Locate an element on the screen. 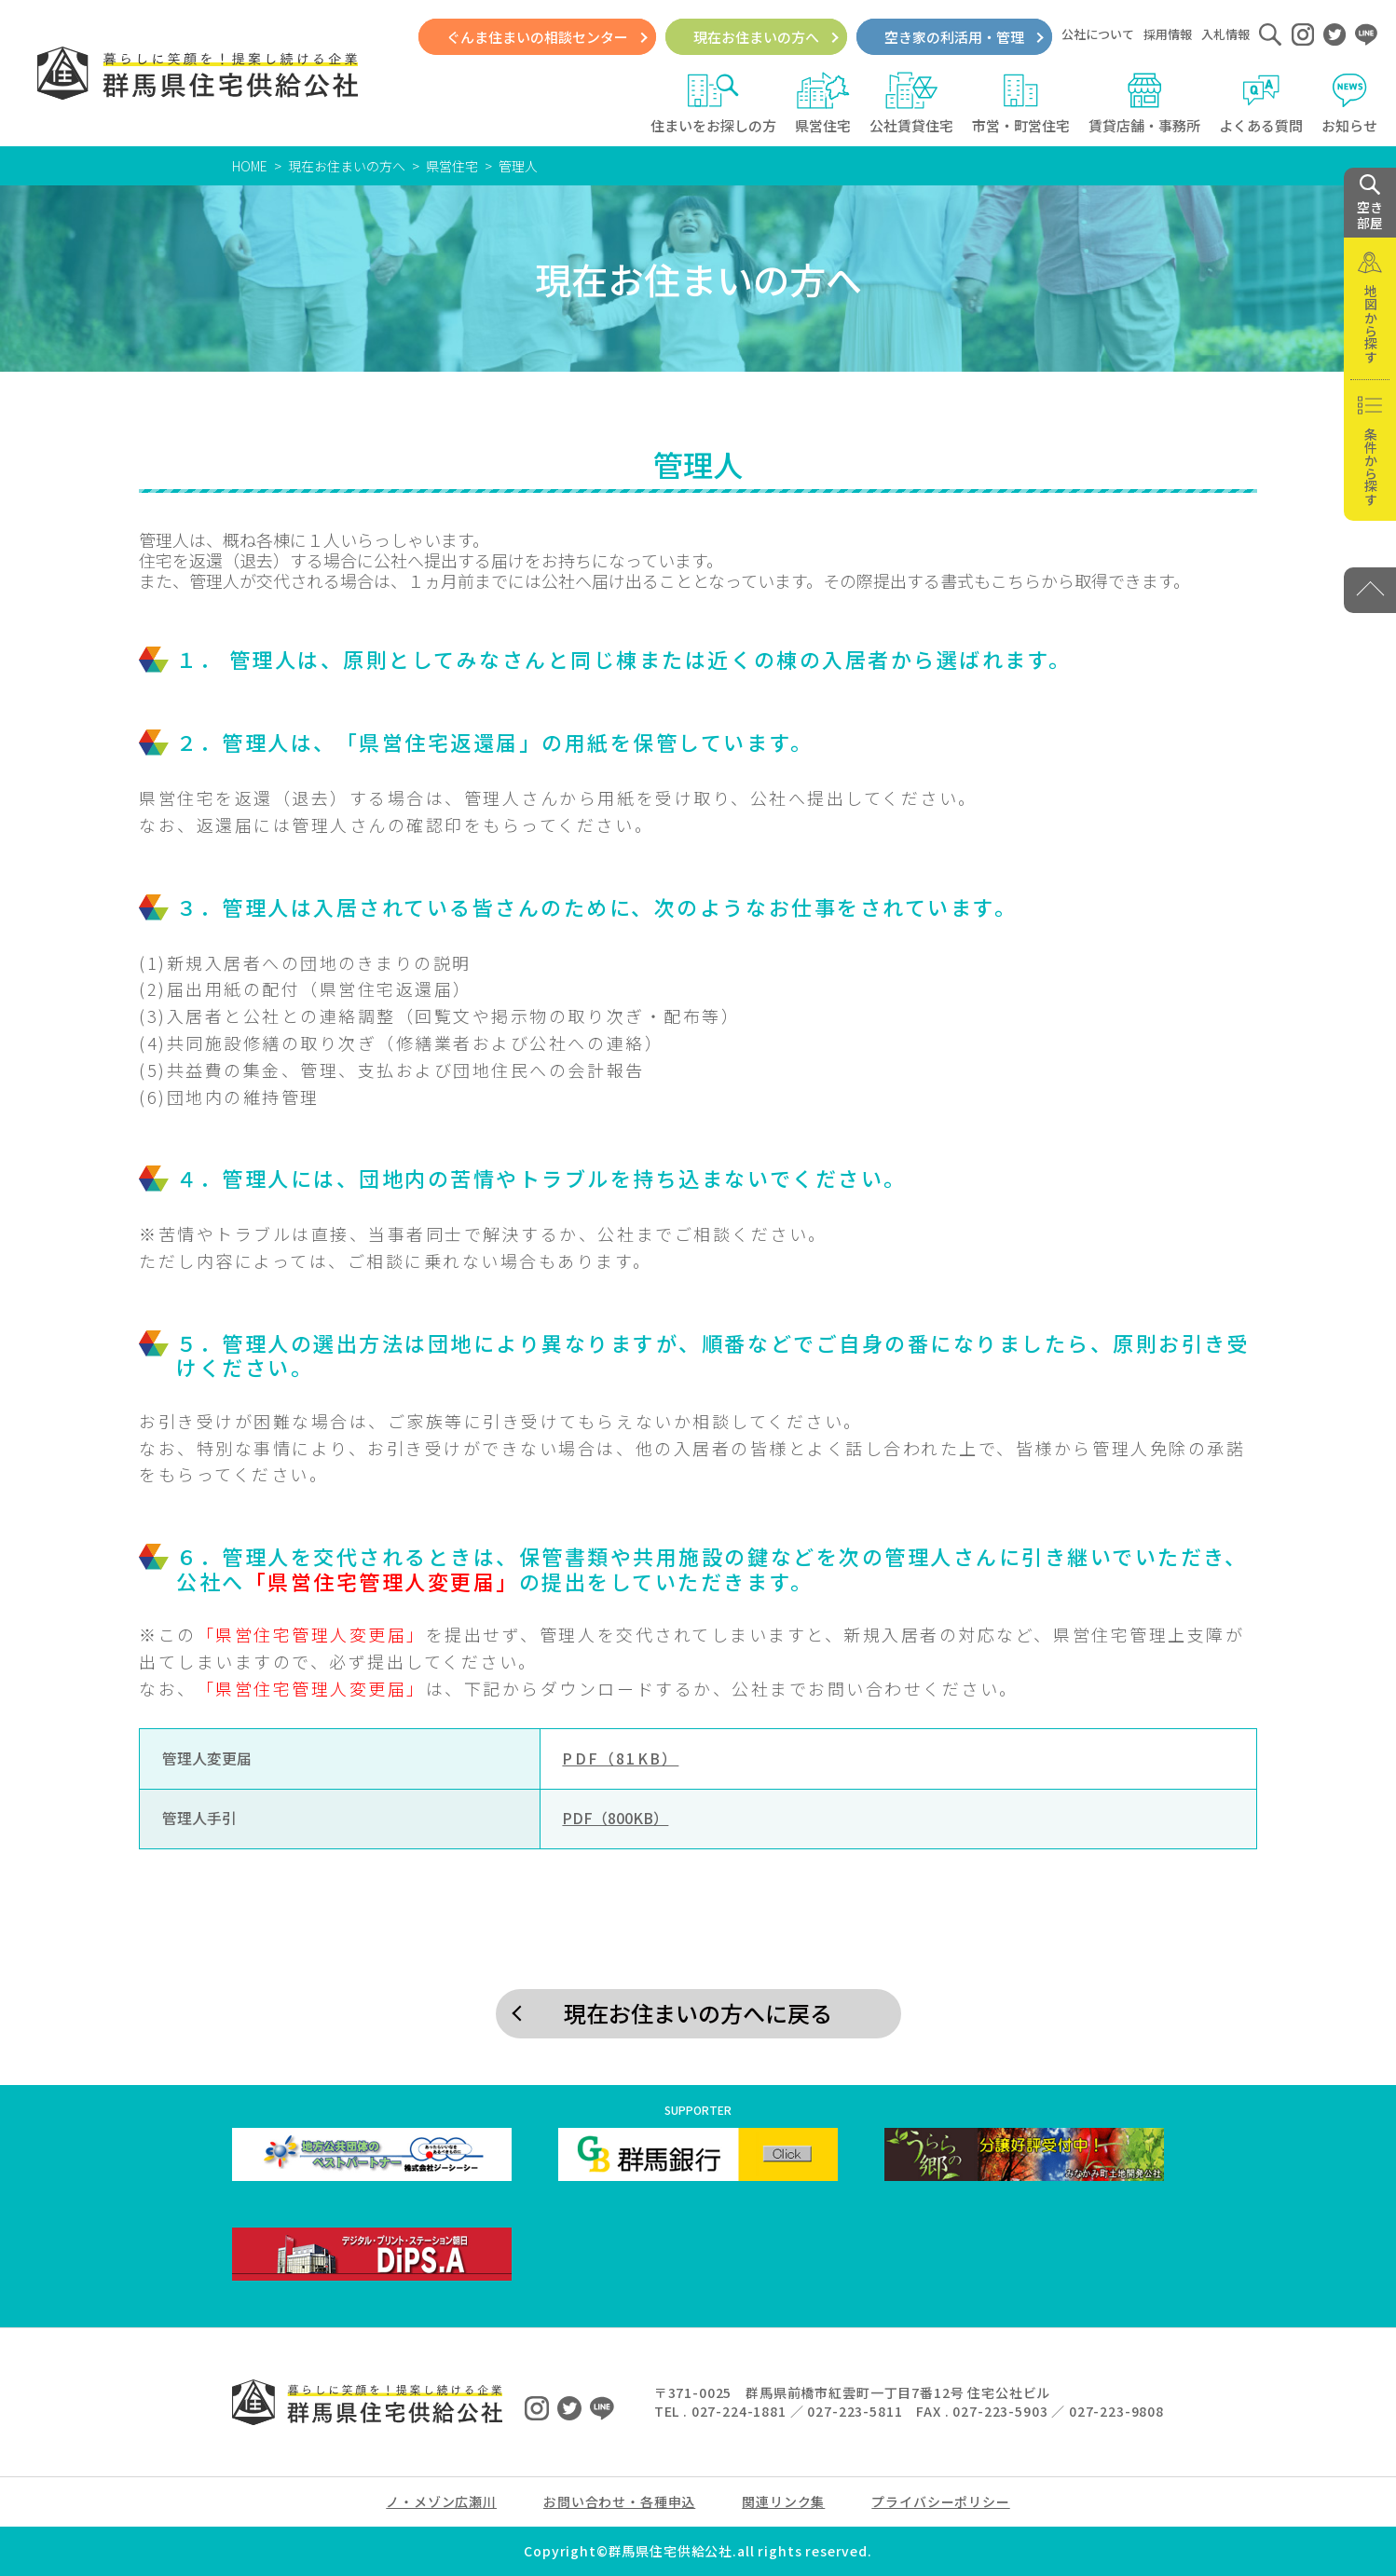  県営住宅 is located at coordinates (823, 103).